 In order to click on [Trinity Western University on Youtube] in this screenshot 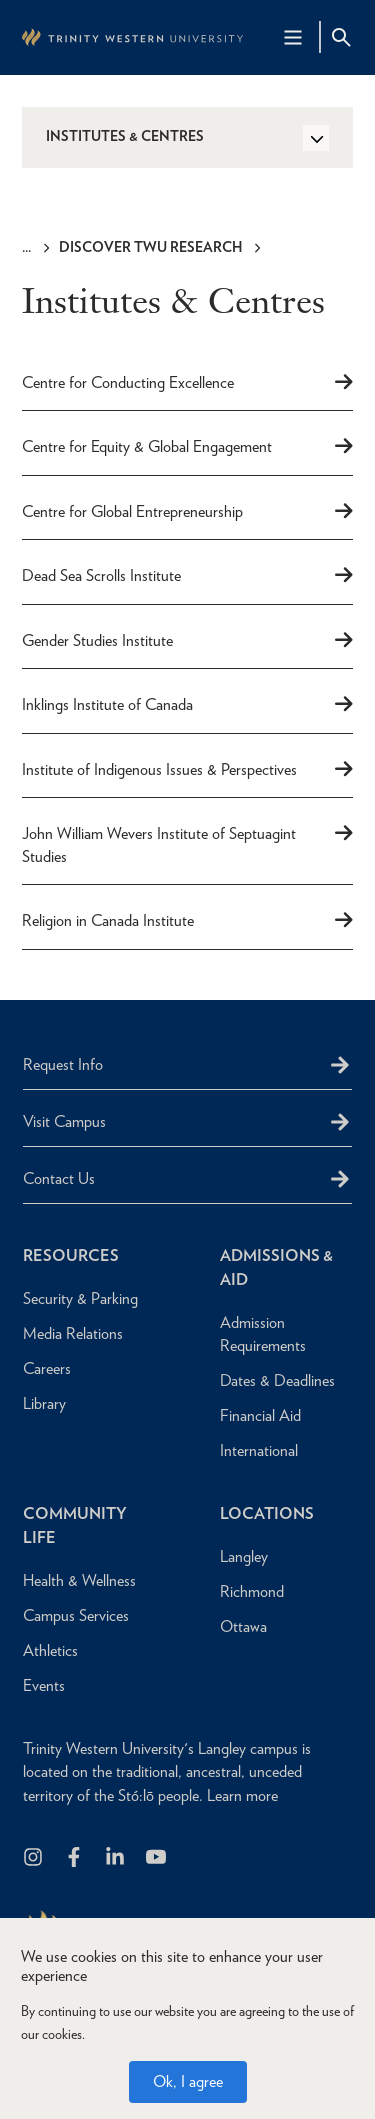, I will do `click(157, 1858)`.